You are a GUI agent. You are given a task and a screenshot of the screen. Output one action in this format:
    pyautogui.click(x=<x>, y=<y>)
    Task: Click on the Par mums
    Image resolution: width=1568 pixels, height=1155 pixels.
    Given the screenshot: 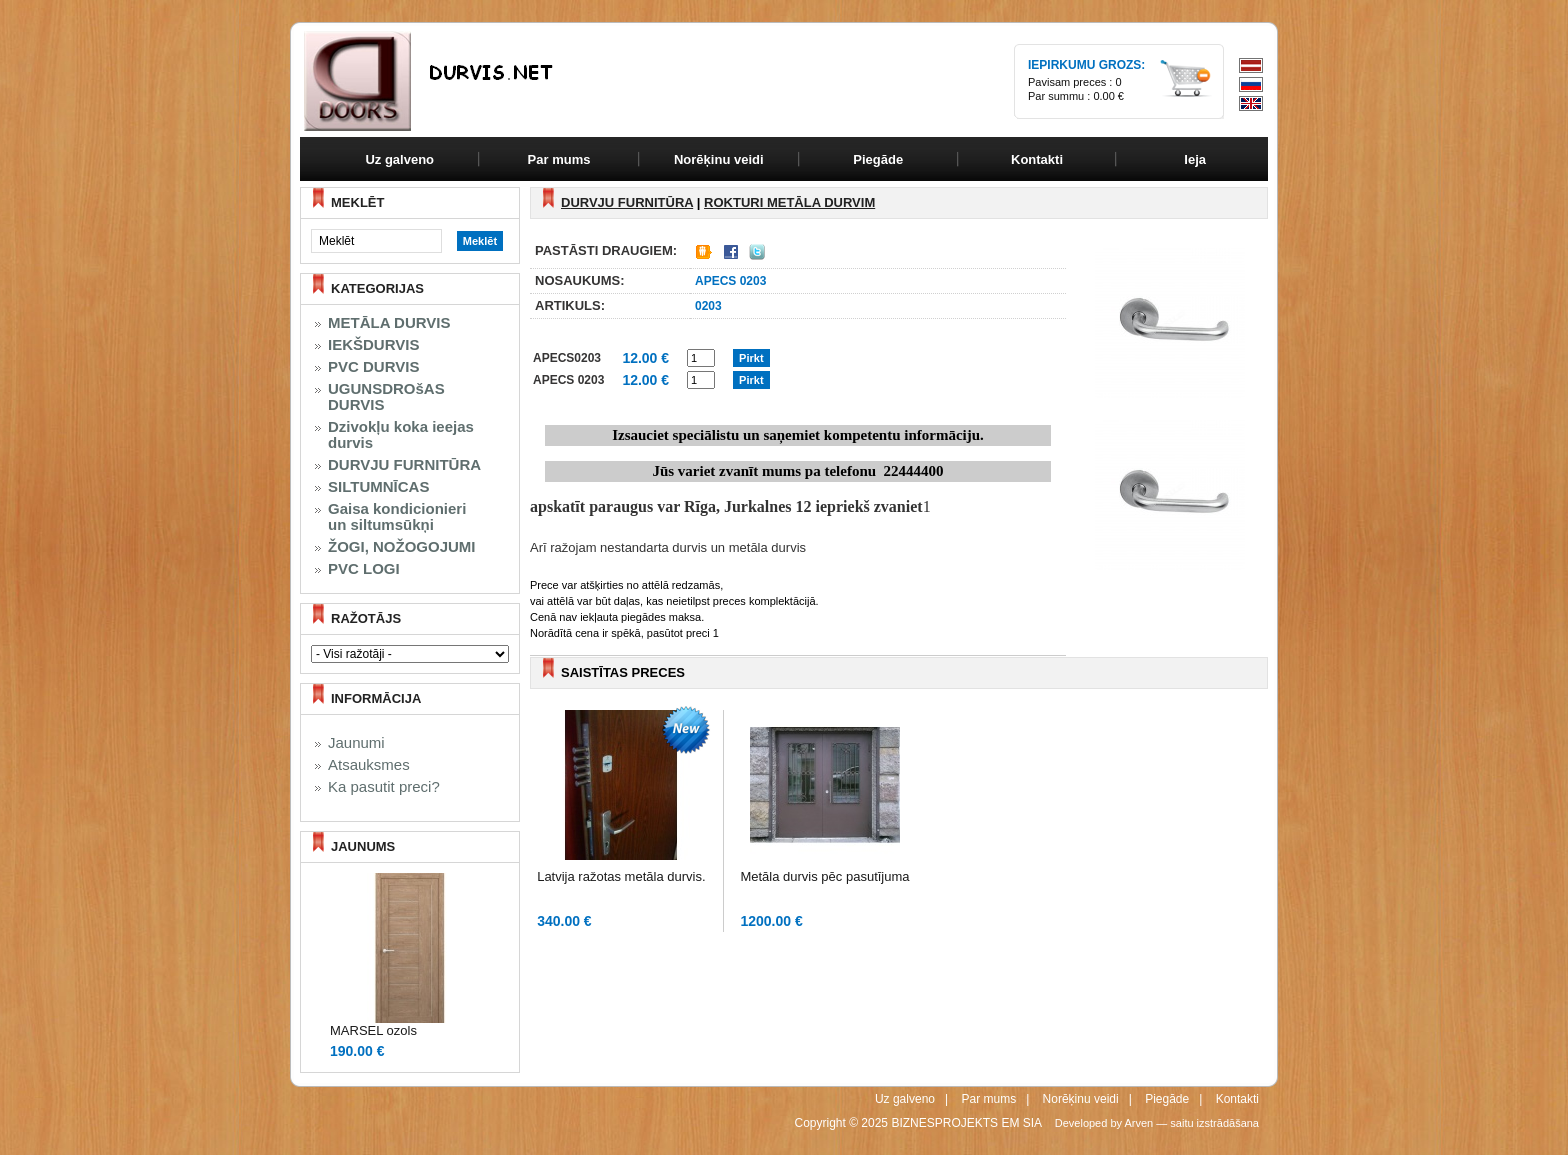 What is the action you would take?
    pyautogui.click(x=988, y=1099)
    